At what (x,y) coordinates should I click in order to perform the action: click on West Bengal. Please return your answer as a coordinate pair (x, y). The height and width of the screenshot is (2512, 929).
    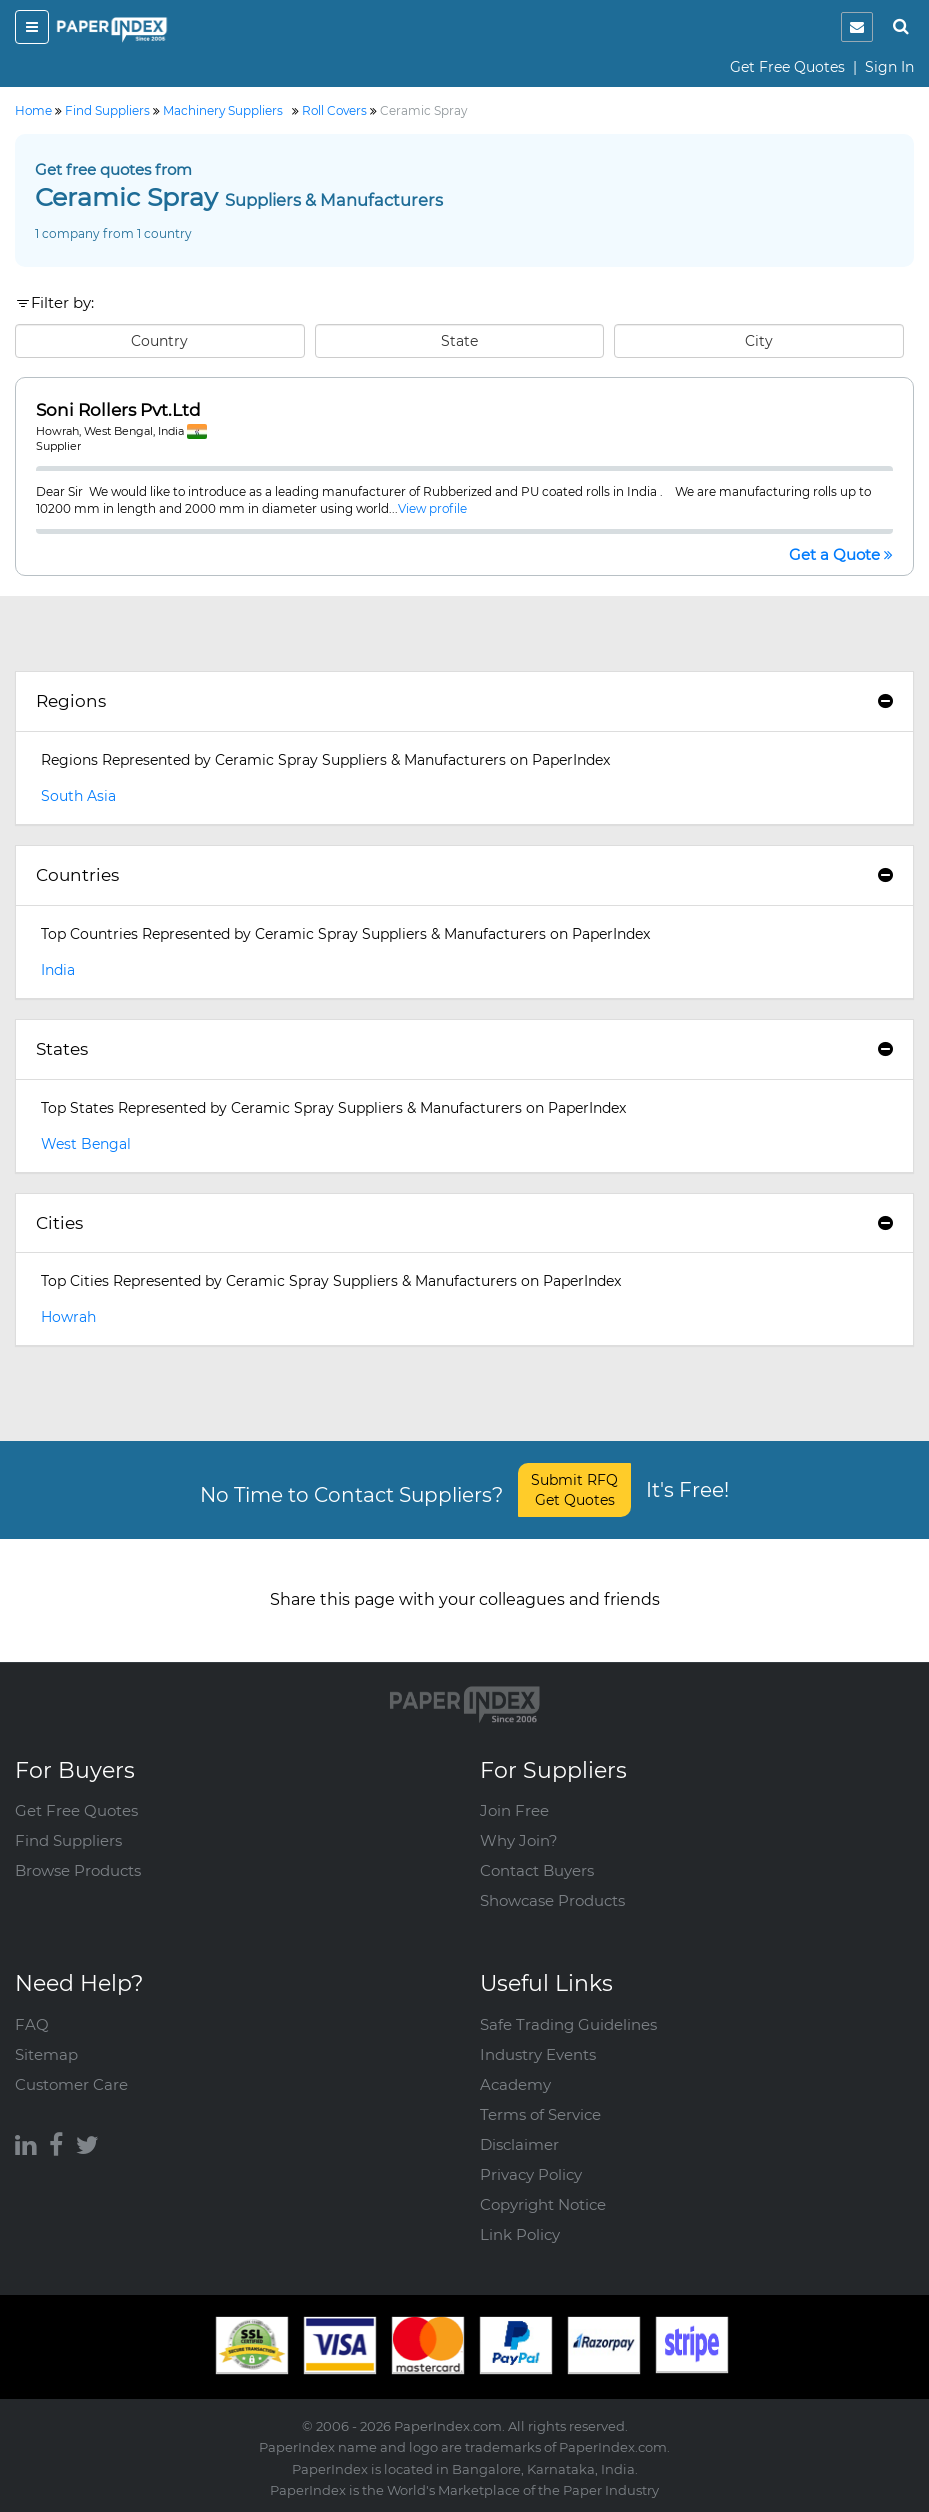
    Looking at the image, I should click on (86, 1144).